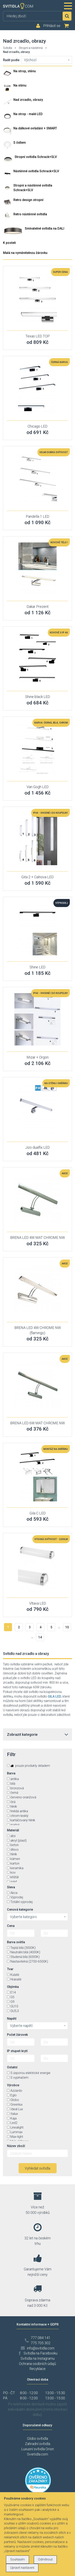 The image size is (75, 2576). Describe the element at coordinates (37, 2449) in the screenshot. I see `Luxusní svítidla Orion` at that location.